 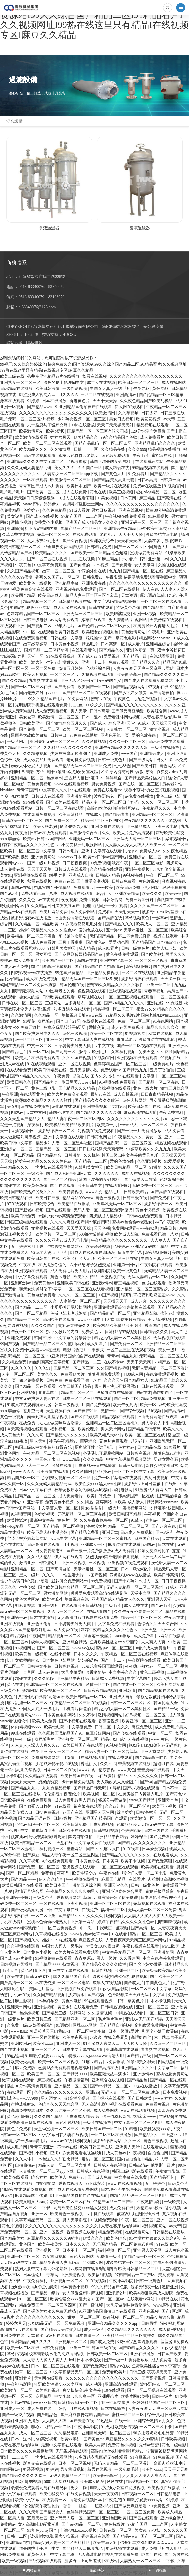 I want to click on 羞羞漫画免费观看, so click(x=104, y=1374).